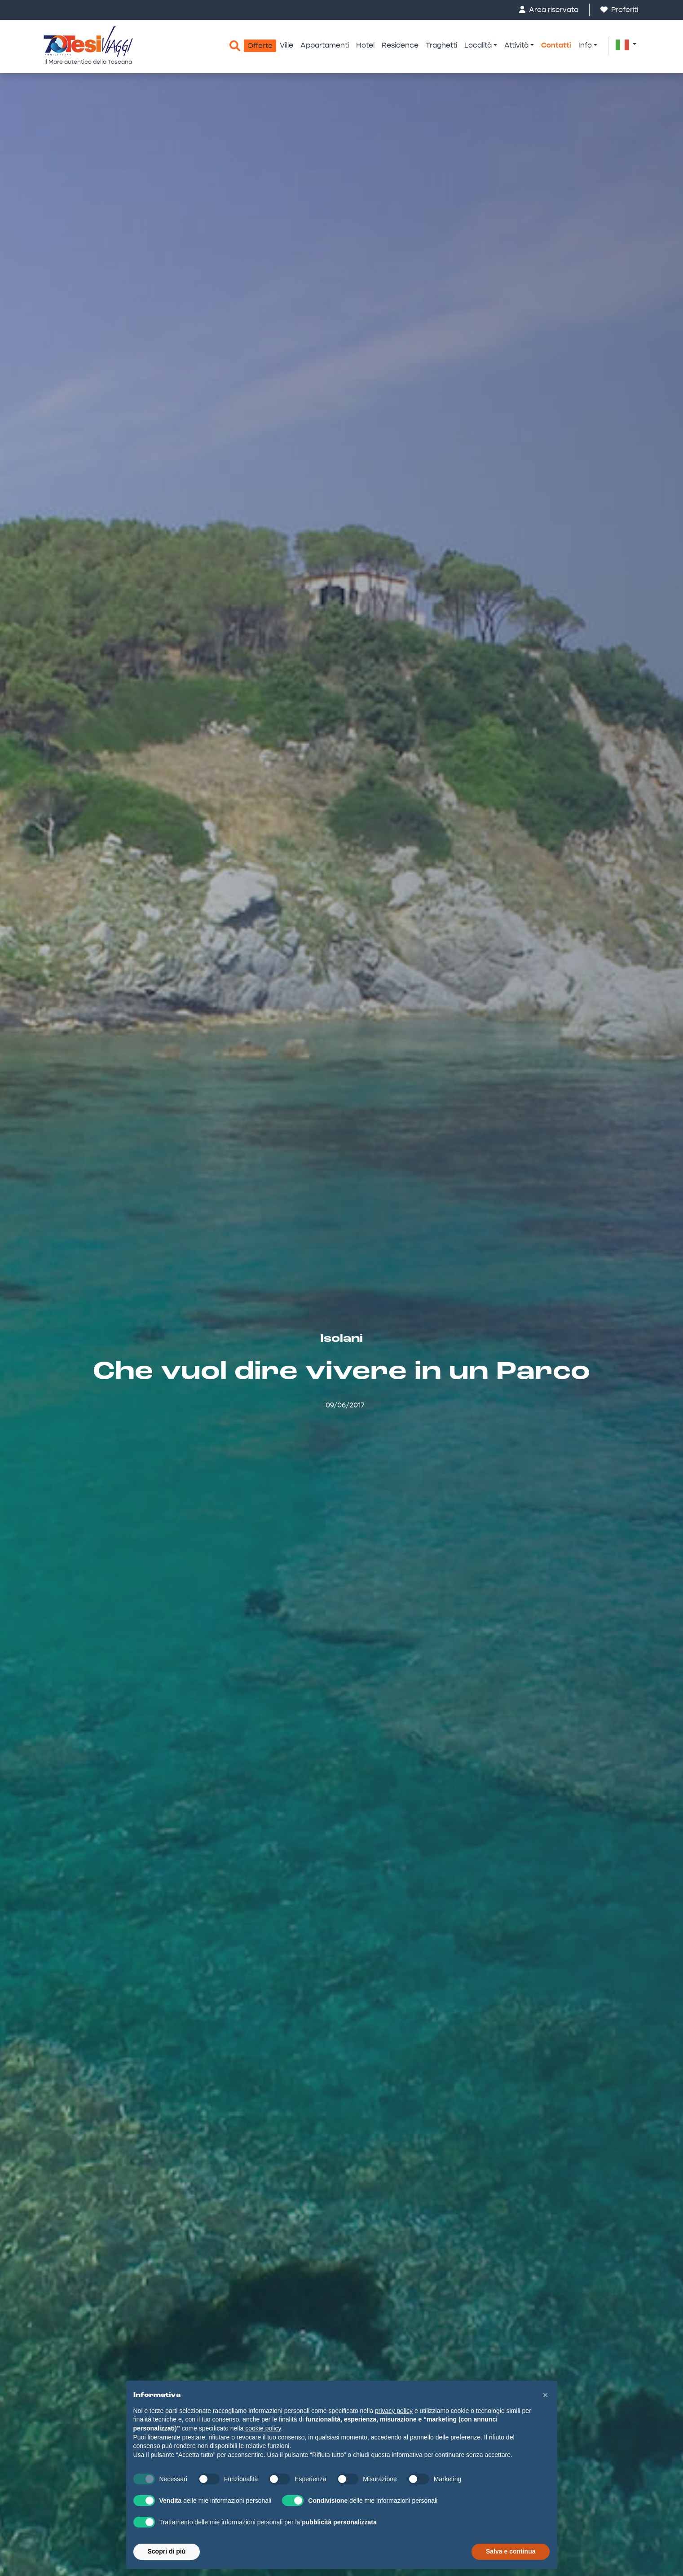  I want to click on [button], so click(626, 44).